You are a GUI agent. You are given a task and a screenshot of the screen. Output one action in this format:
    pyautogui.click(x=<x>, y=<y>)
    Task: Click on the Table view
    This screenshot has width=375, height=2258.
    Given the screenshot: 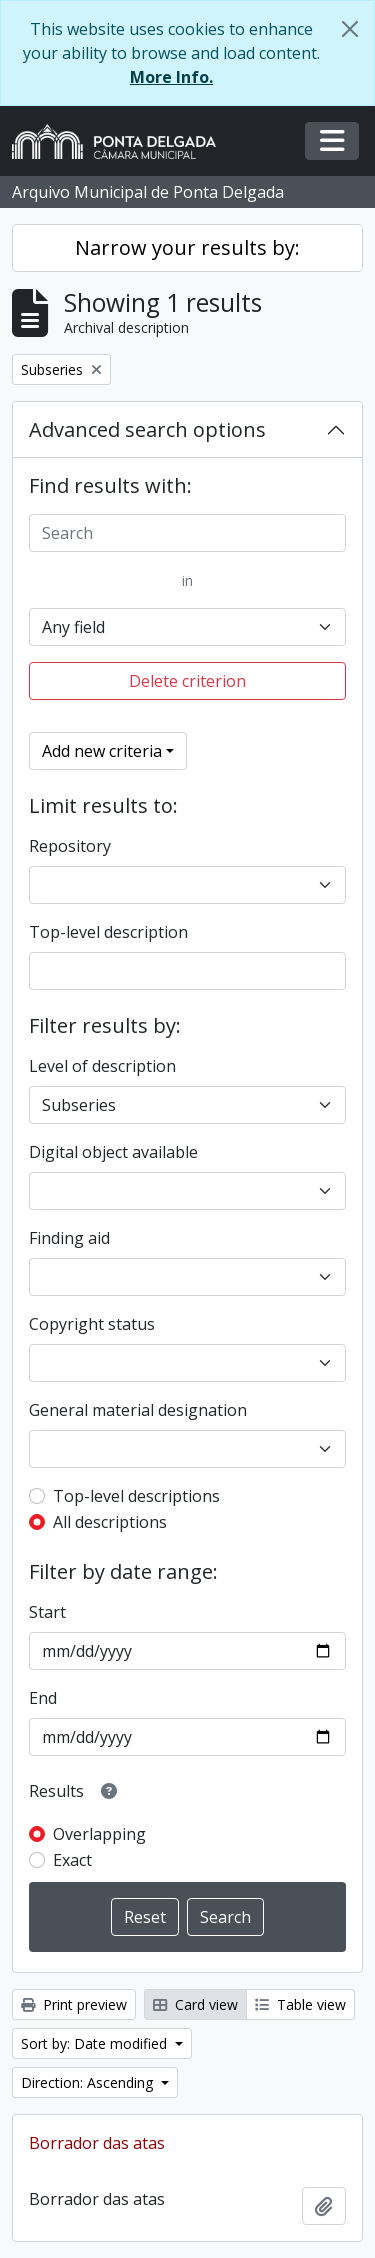 What is the action you would take?
    pyautogui.click(x=300, y=2004)
    